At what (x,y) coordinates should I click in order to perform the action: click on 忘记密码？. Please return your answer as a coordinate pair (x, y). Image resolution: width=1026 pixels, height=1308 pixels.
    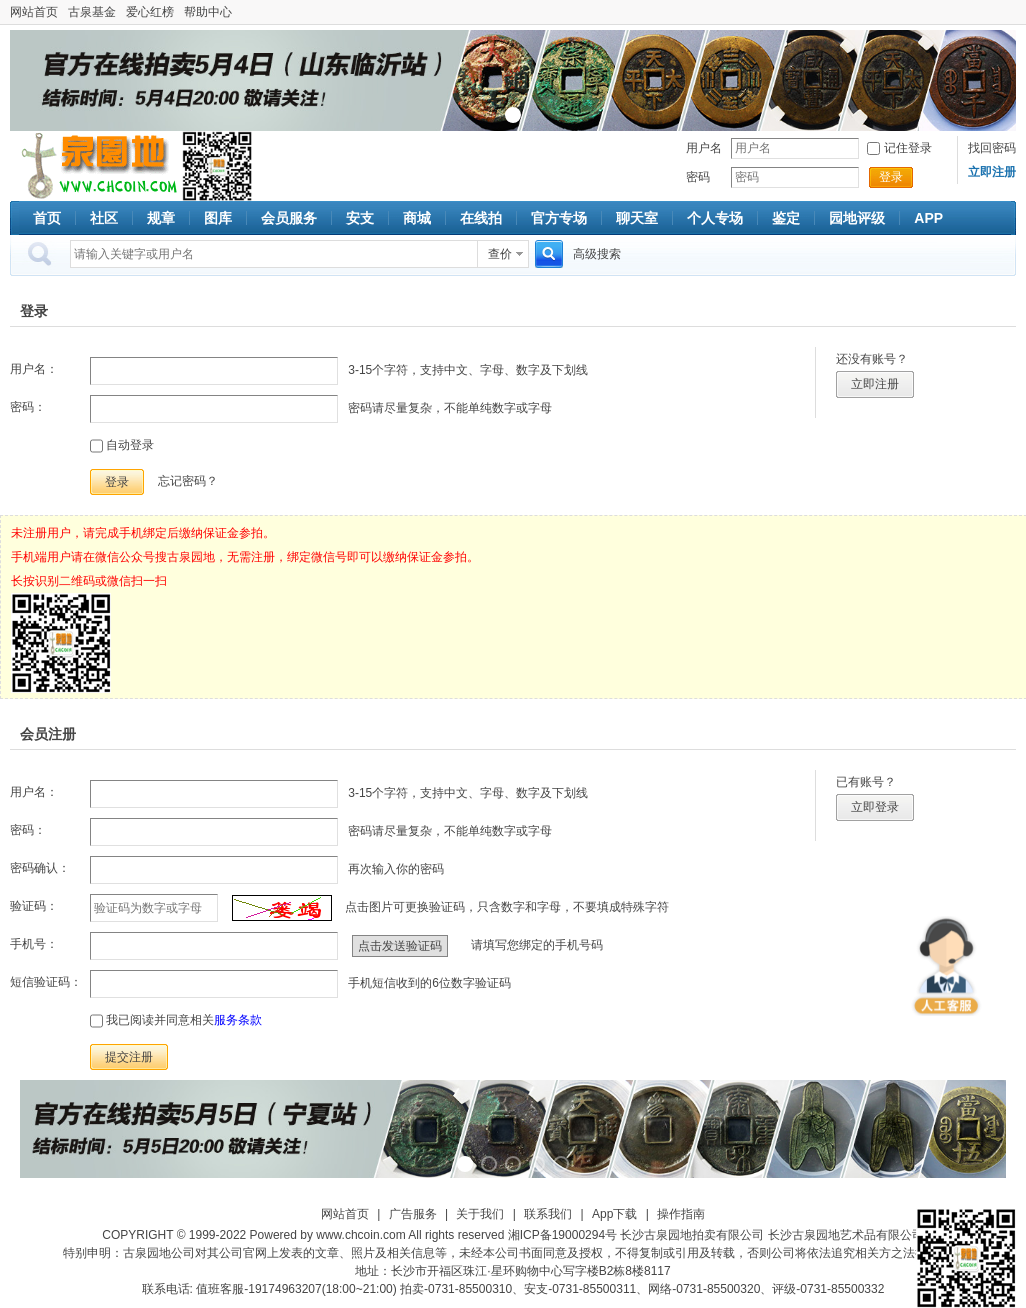
    Looking at the image, I should click on (188, 481).